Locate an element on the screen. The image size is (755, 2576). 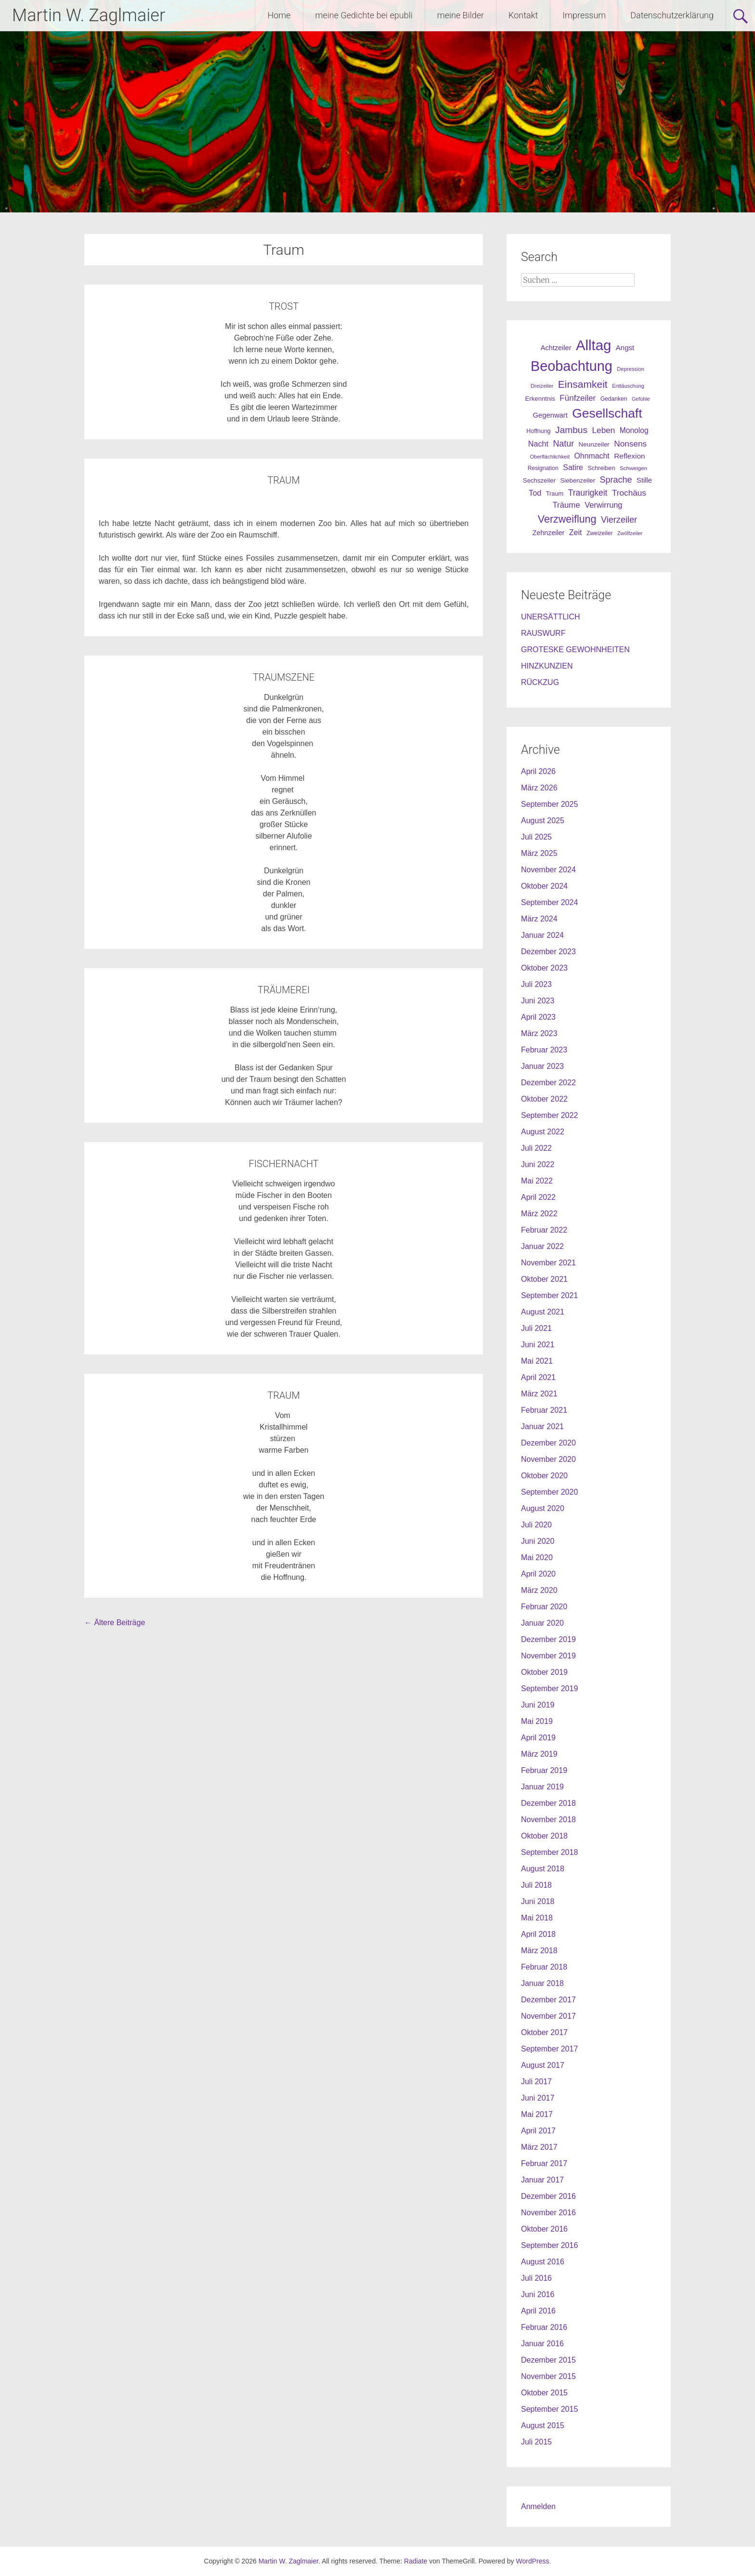
Februar 2016 is located at coordinates (544, 2327).